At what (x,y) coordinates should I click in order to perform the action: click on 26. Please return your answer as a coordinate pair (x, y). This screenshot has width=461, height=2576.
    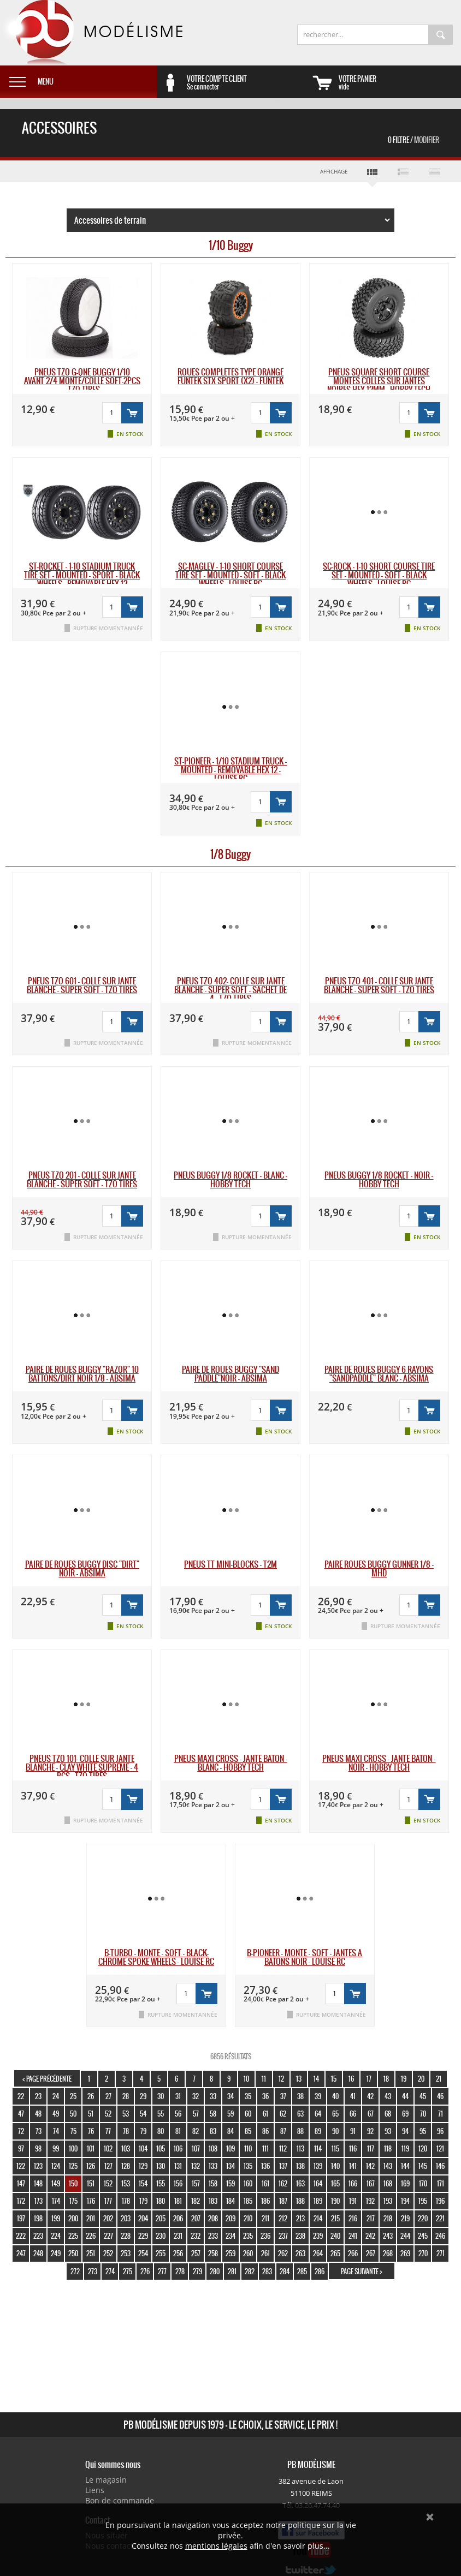
    Looking at the image, I should click on (90, 2096).